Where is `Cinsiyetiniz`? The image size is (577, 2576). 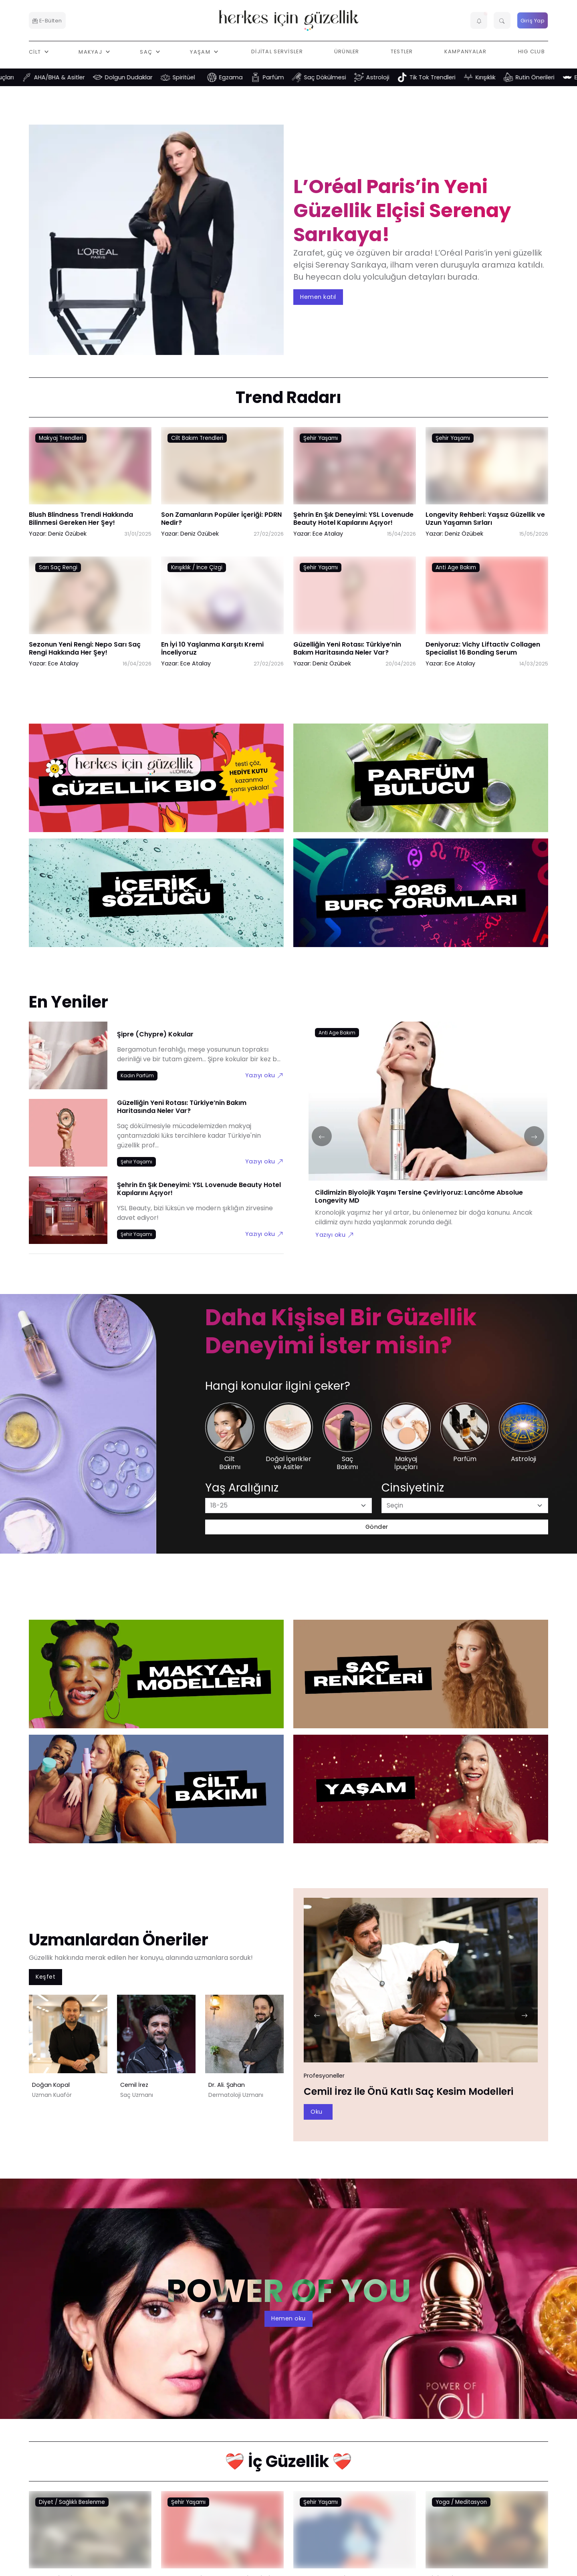 Cinsiyetiniz is located at coordinates (412, 1488).